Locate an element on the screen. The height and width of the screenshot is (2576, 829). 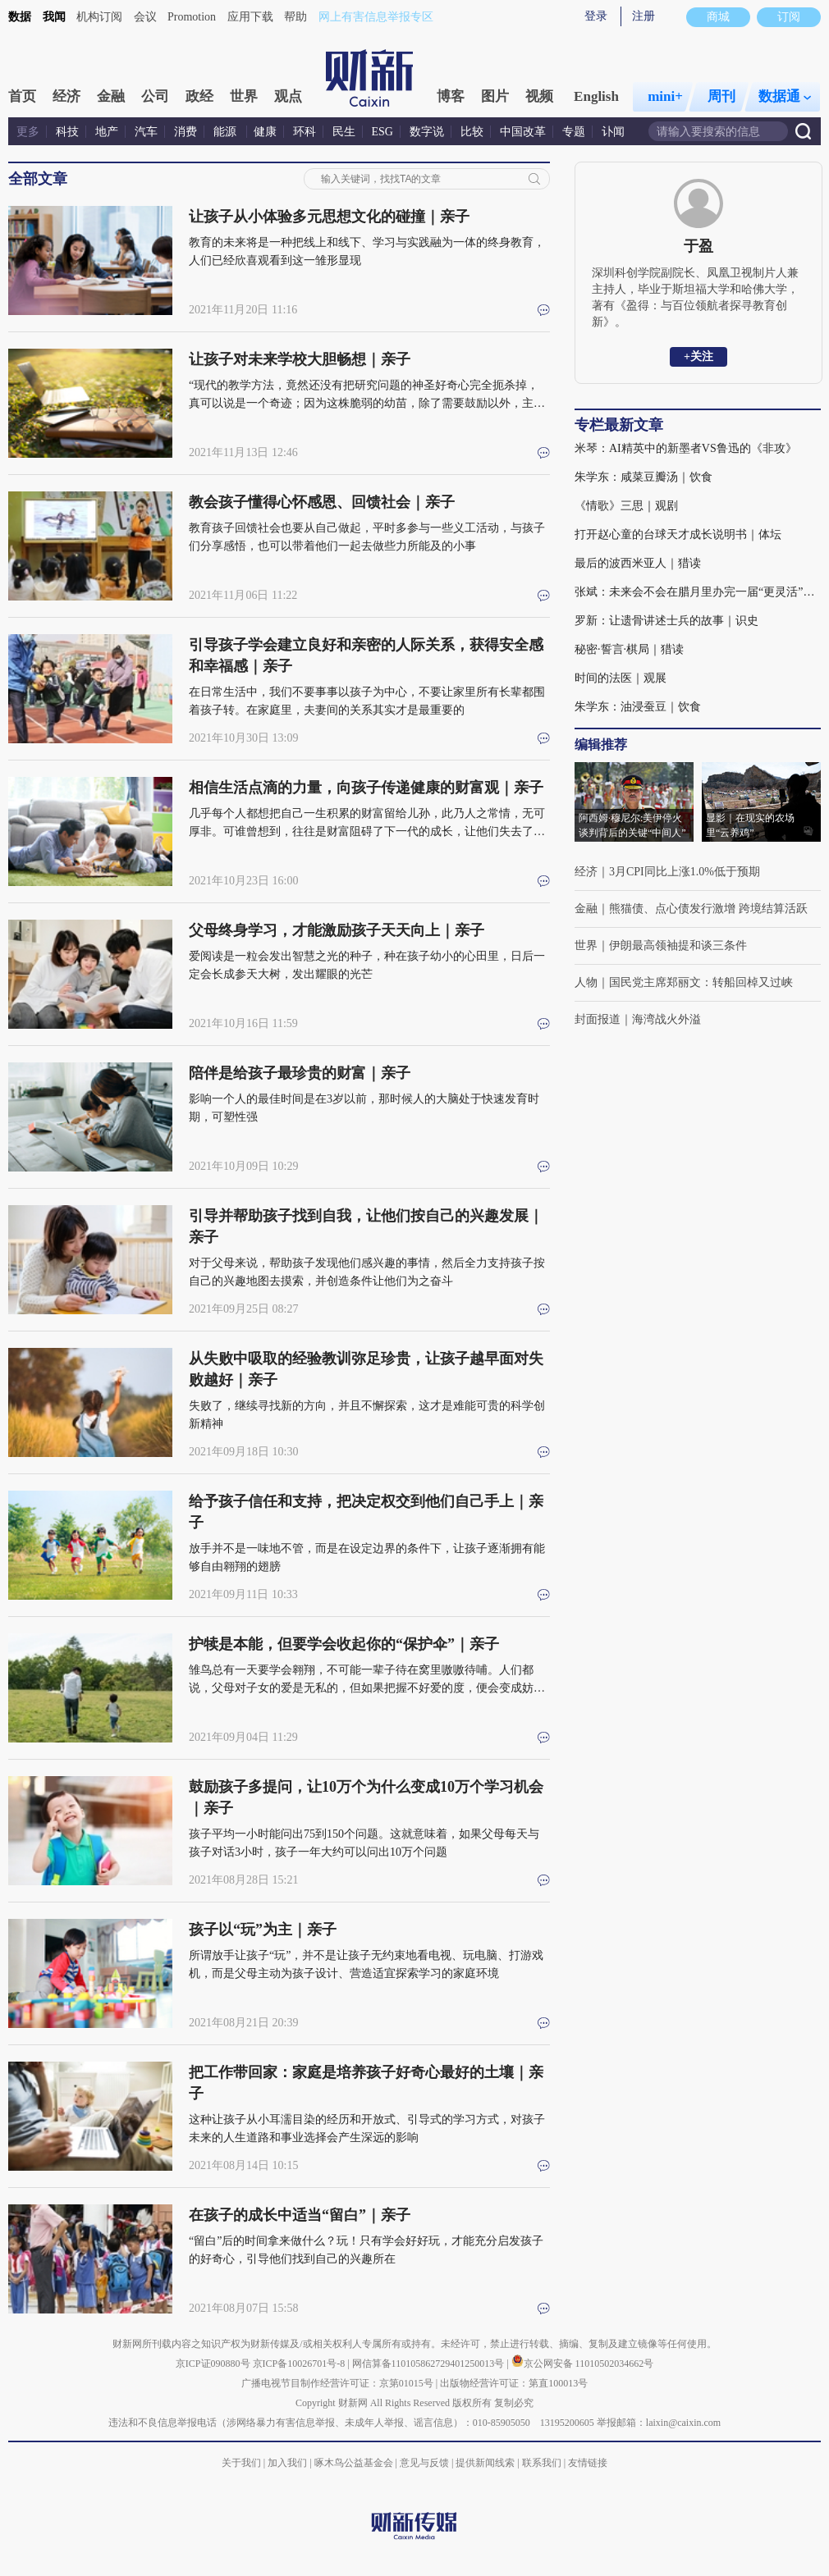
秘密·誓言·棋局｜猎读 is located at coordinates (629, 649).